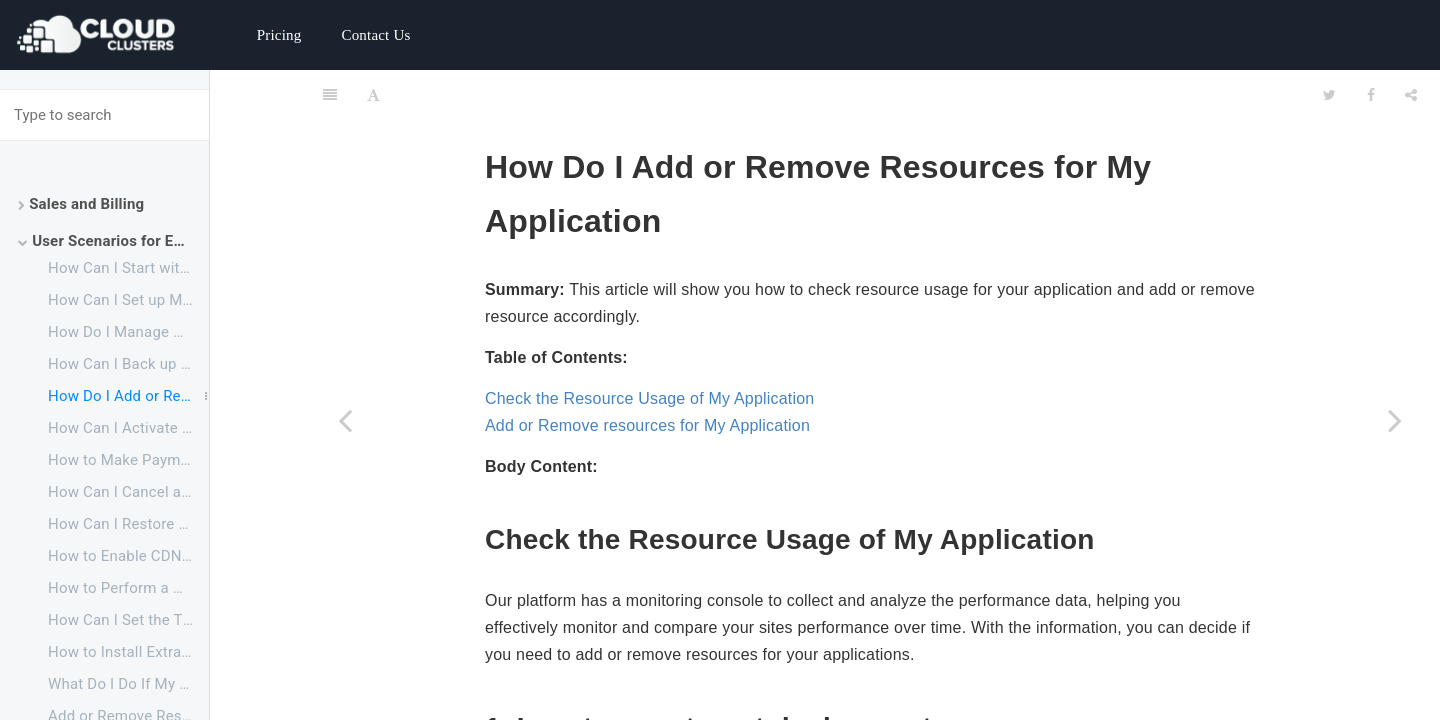 This screenshot has height=720, width=1440. I want to click on [Next page: How Can I Activate a Suspended Application], so click(1395, 420).